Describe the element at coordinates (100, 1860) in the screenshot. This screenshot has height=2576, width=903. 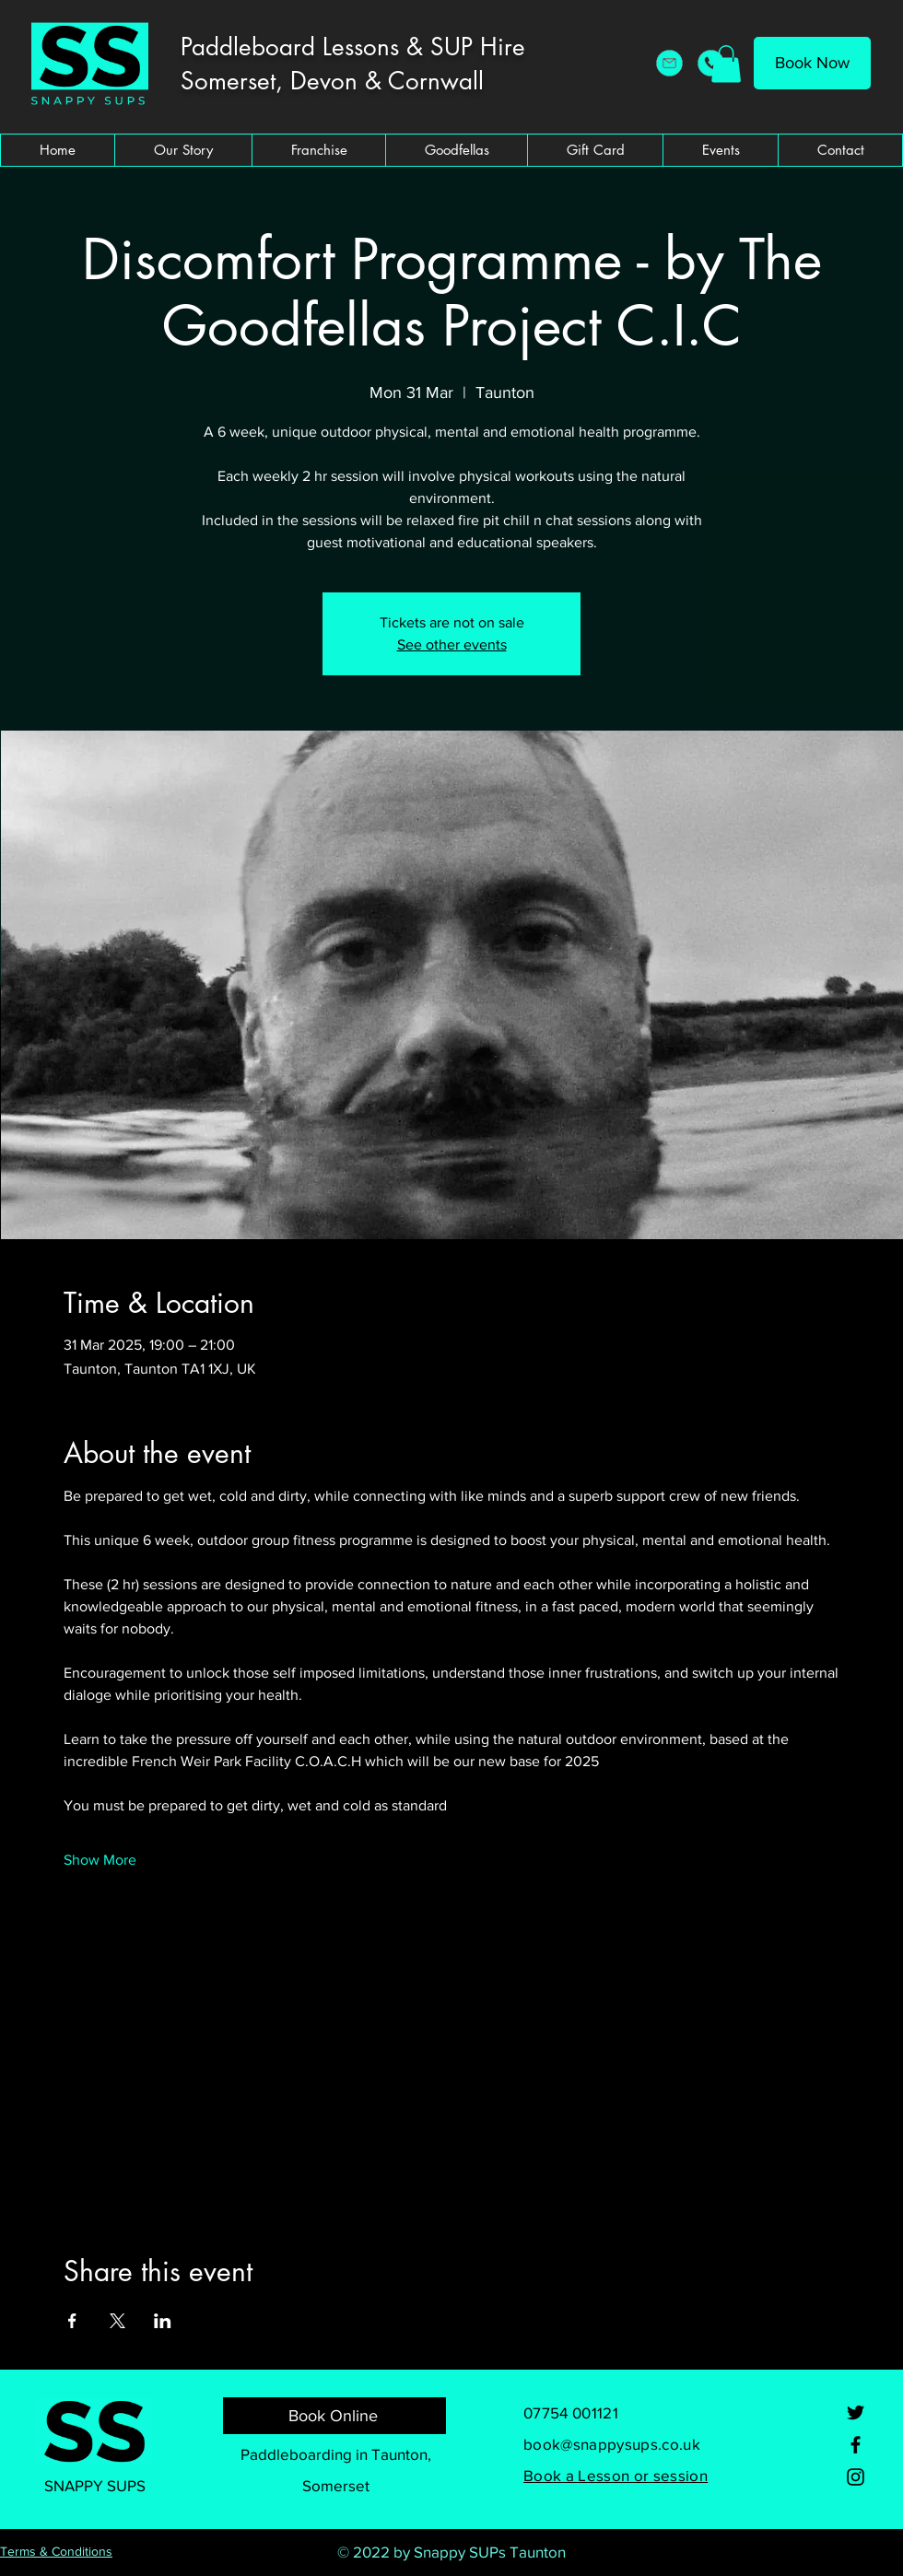
I see `Show More` at that location.